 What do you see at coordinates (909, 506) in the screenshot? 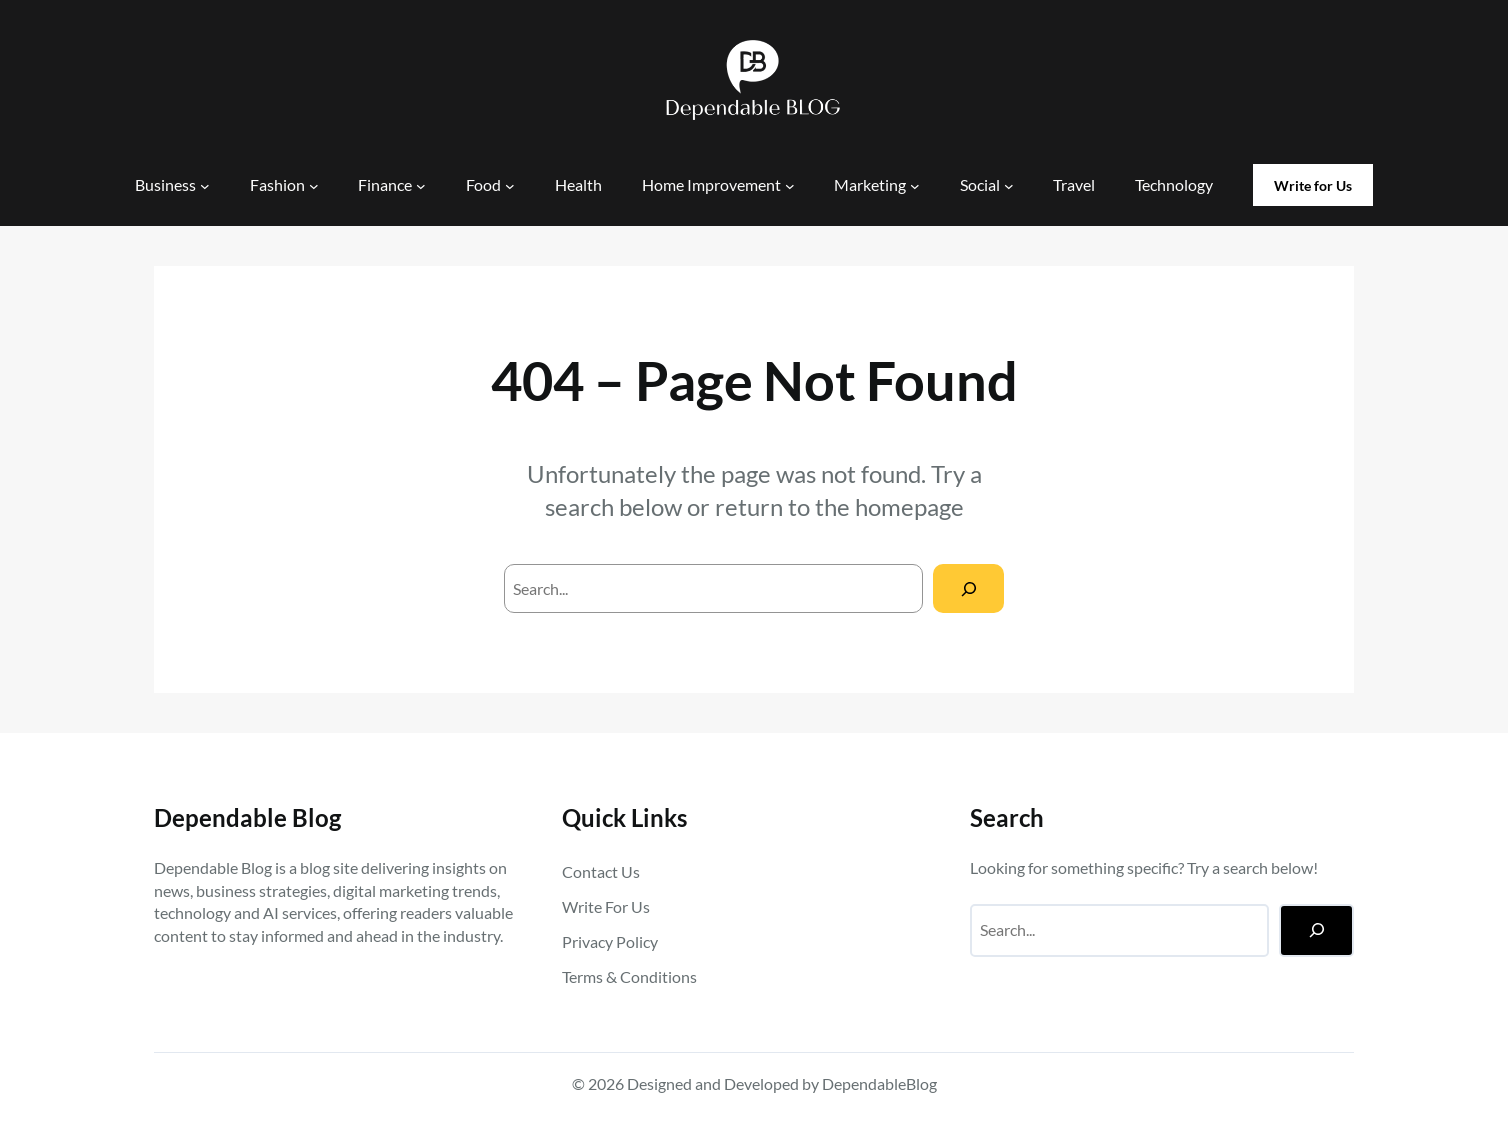
I see `homepage` at bounding box center [909, 506].